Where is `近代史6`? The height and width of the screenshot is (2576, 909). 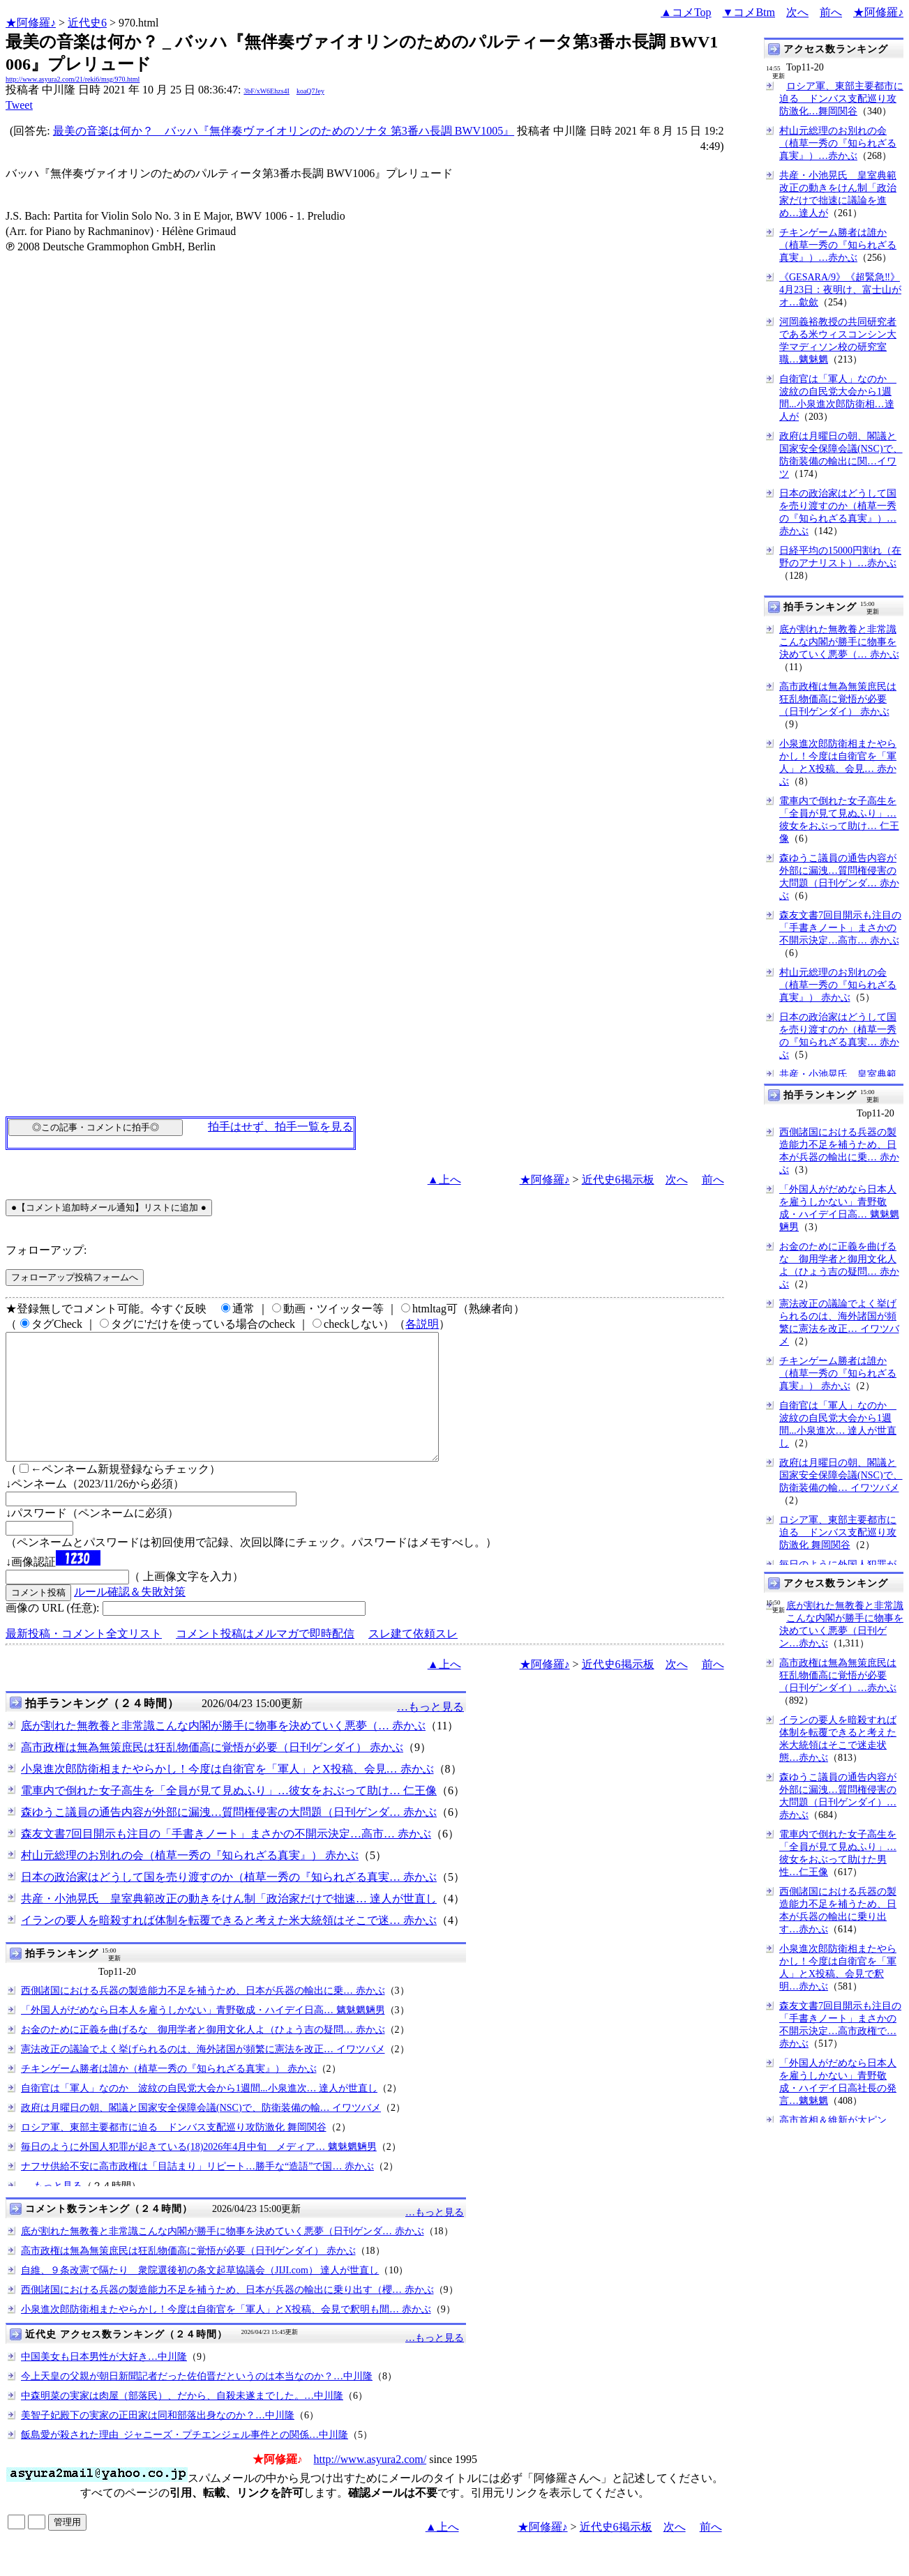 近代史6 is located at coordinates (87, 23).